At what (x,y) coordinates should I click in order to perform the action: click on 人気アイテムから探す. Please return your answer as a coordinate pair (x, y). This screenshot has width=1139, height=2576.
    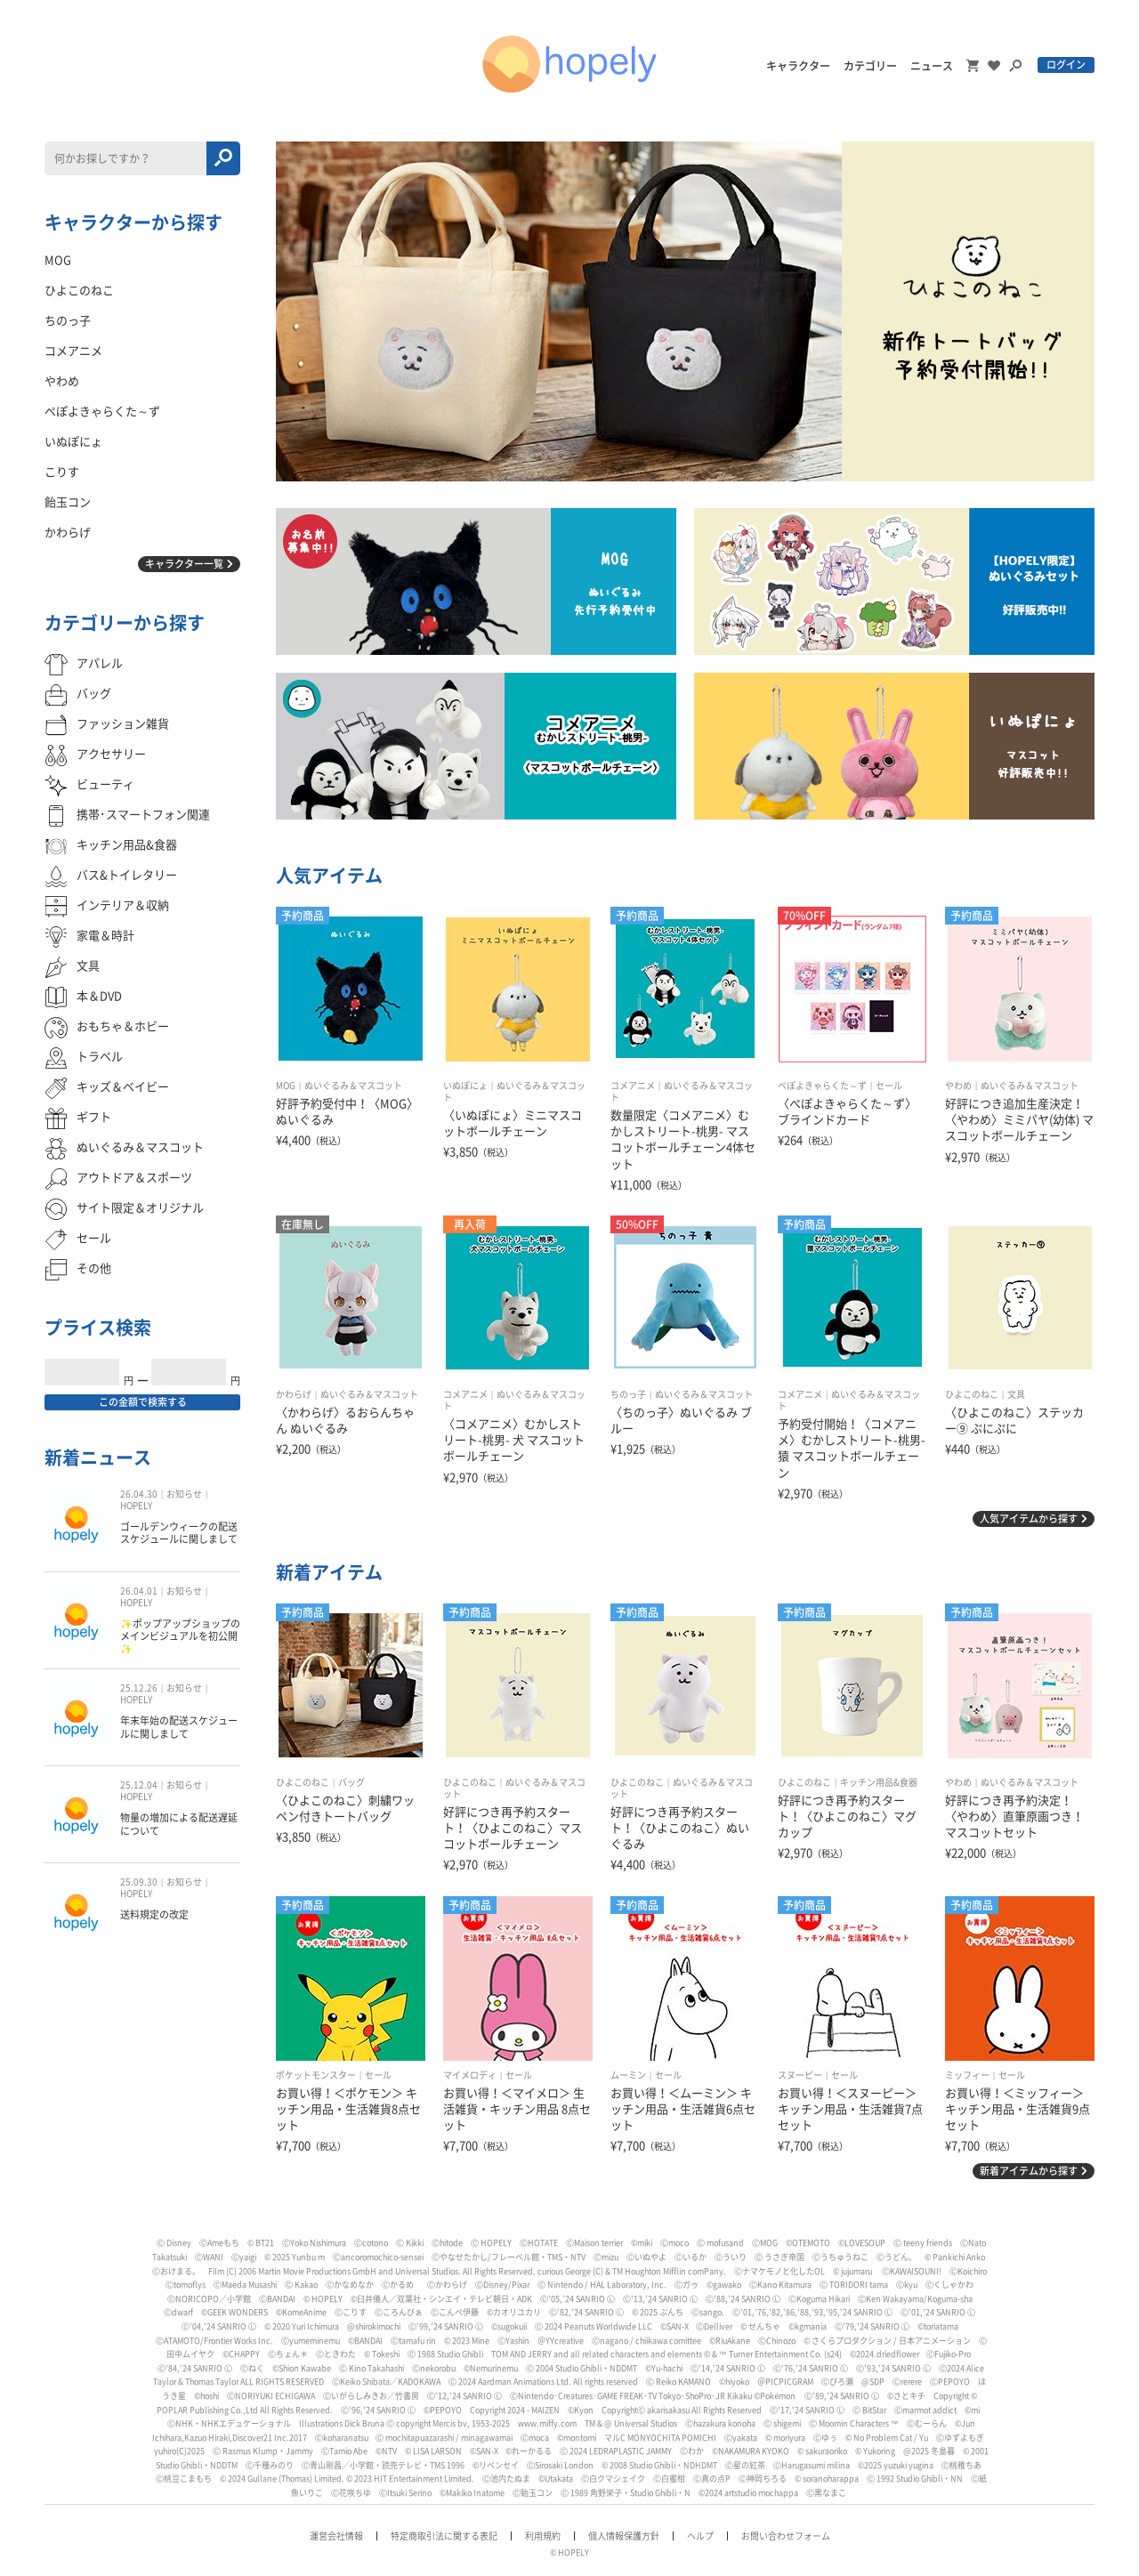
    Looking at the image, I should click on (1029, 1518).